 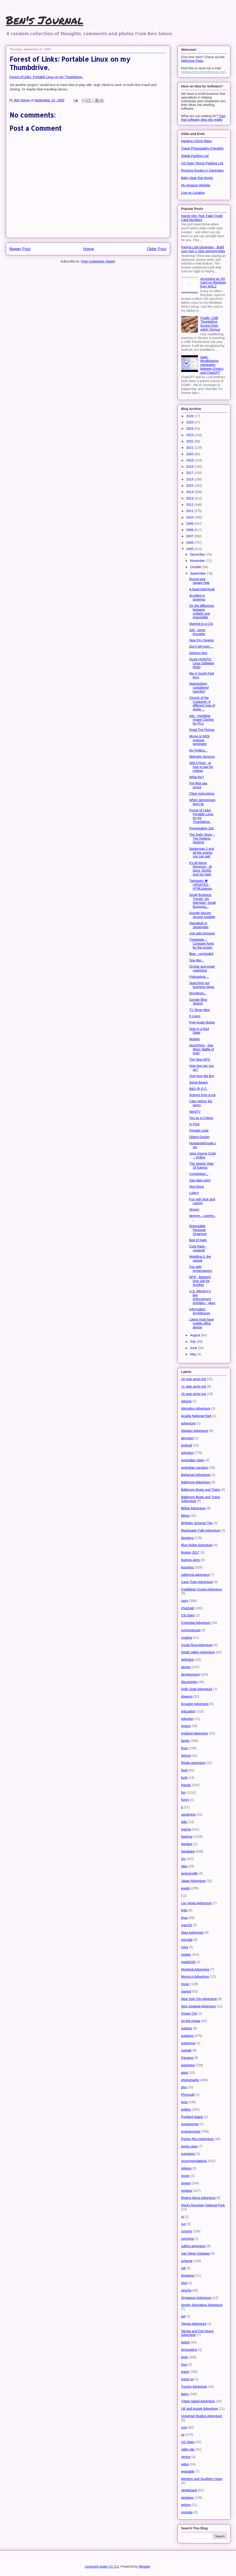 I want to click on Portland Maine, so click(x=192, y=2117).